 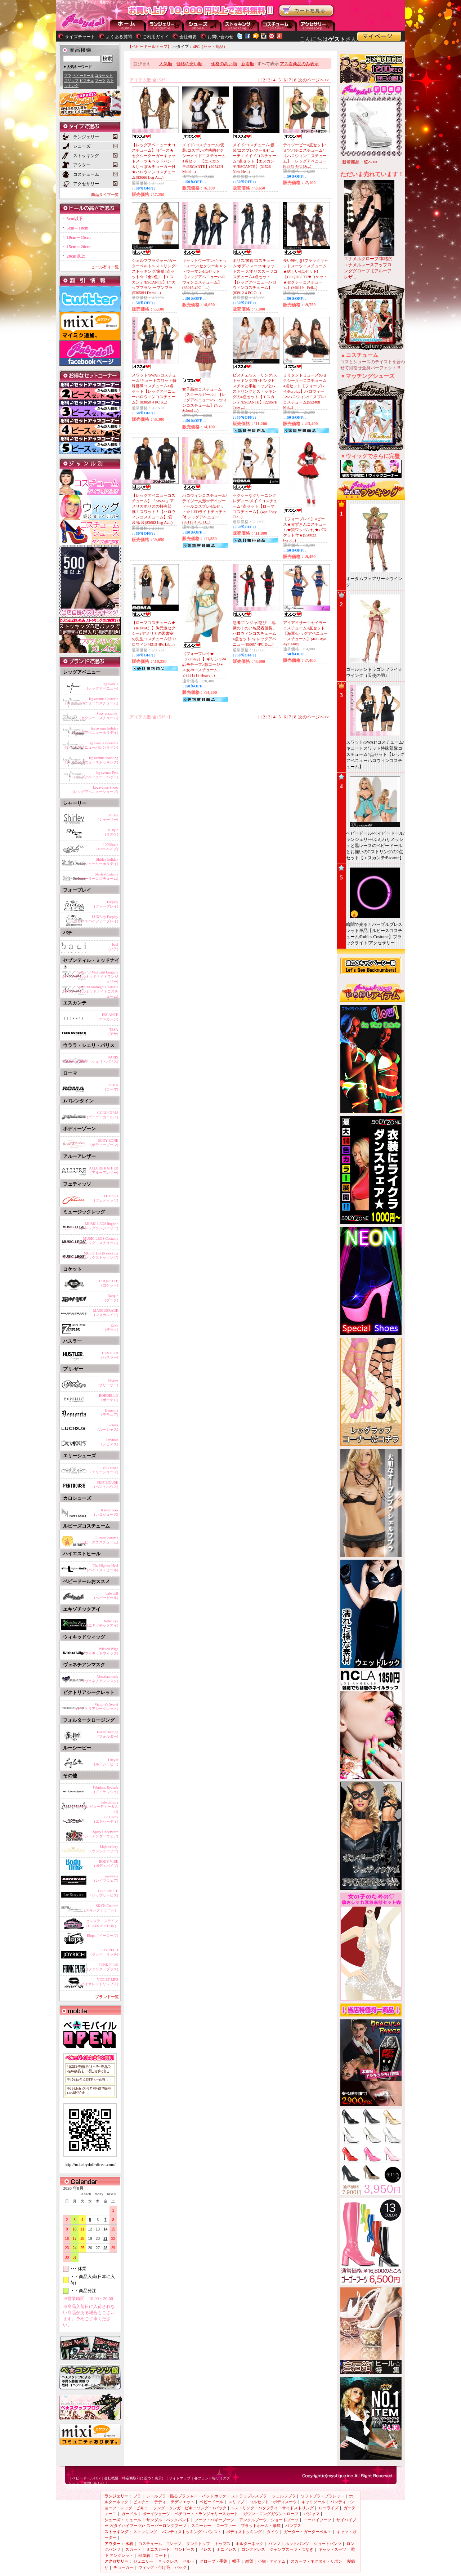 What do you see at coordinates (272, 2561) in the screenshot?
I see `小物・アイテム` at bounding box center [272, 2561].